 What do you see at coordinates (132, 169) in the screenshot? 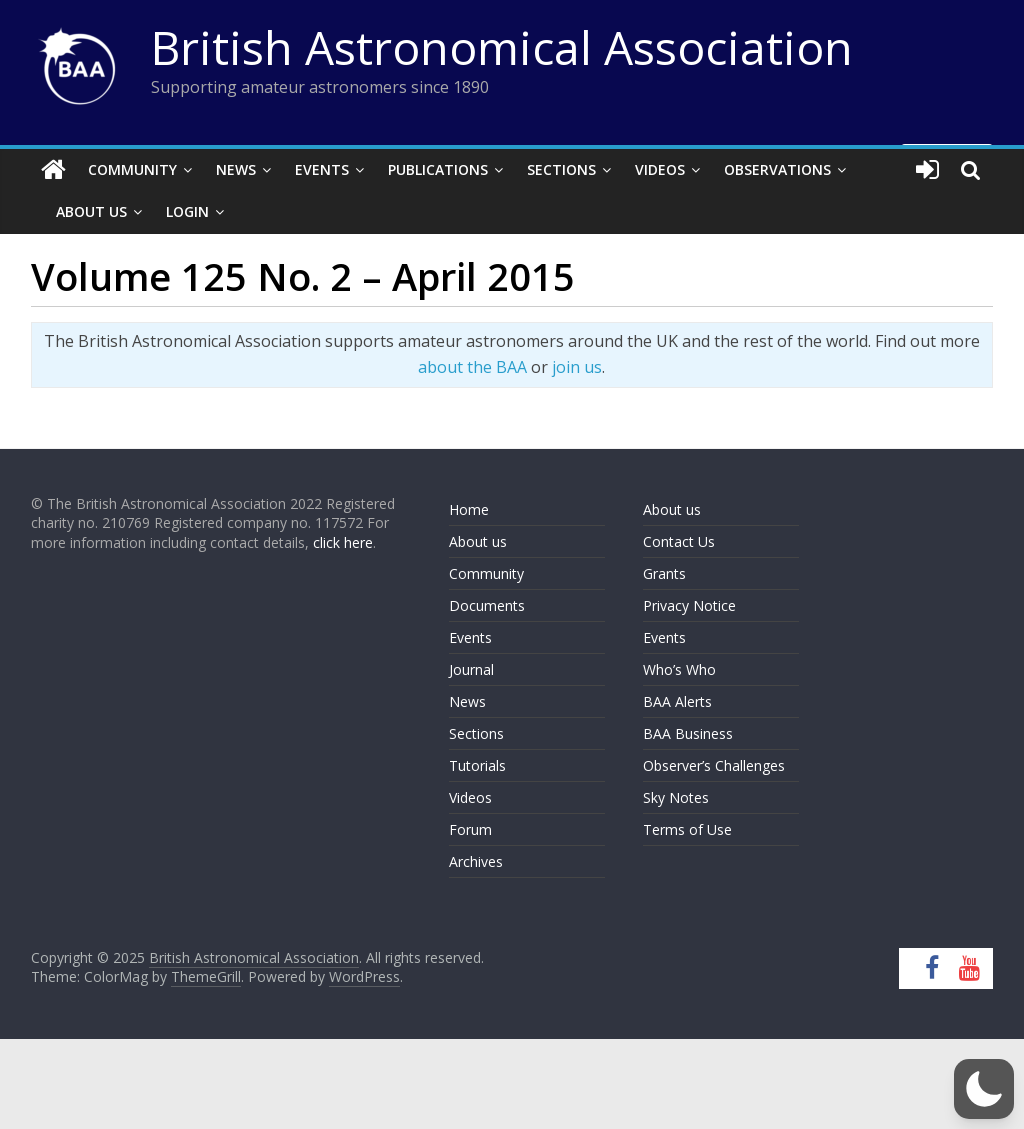
I see `Community` at bounding box center [132, 169].